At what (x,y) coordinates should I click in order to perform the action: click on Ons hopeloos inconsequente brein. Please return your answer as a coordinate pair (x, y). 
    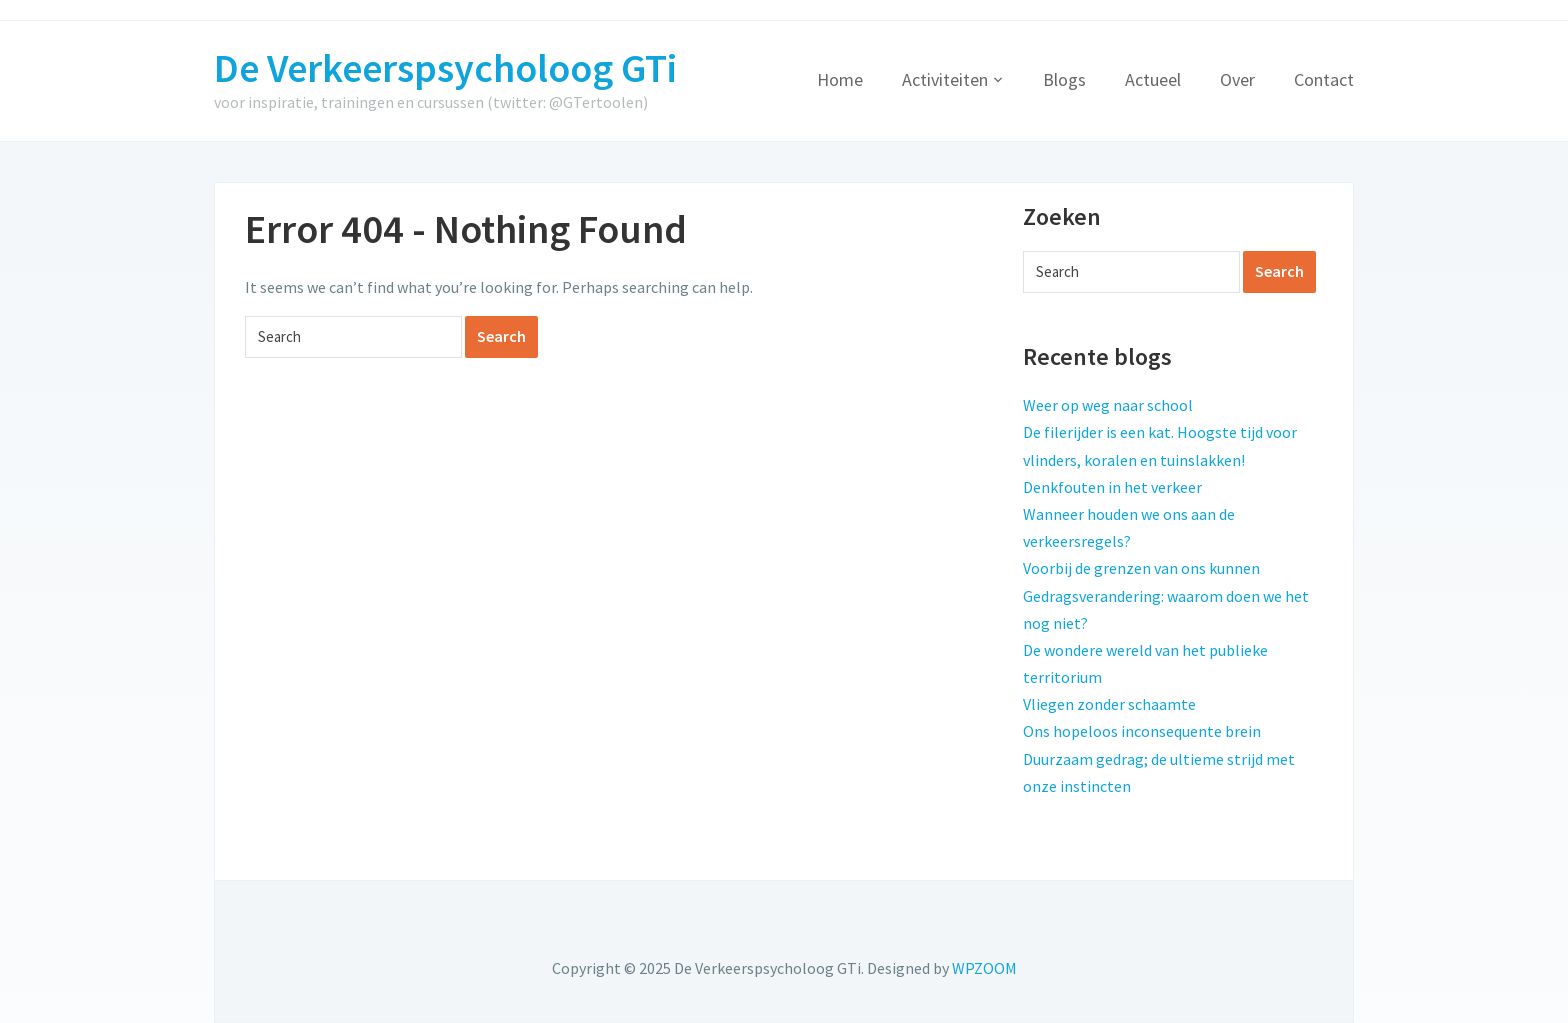
    Looking at the image, I should click on (1142, 731).